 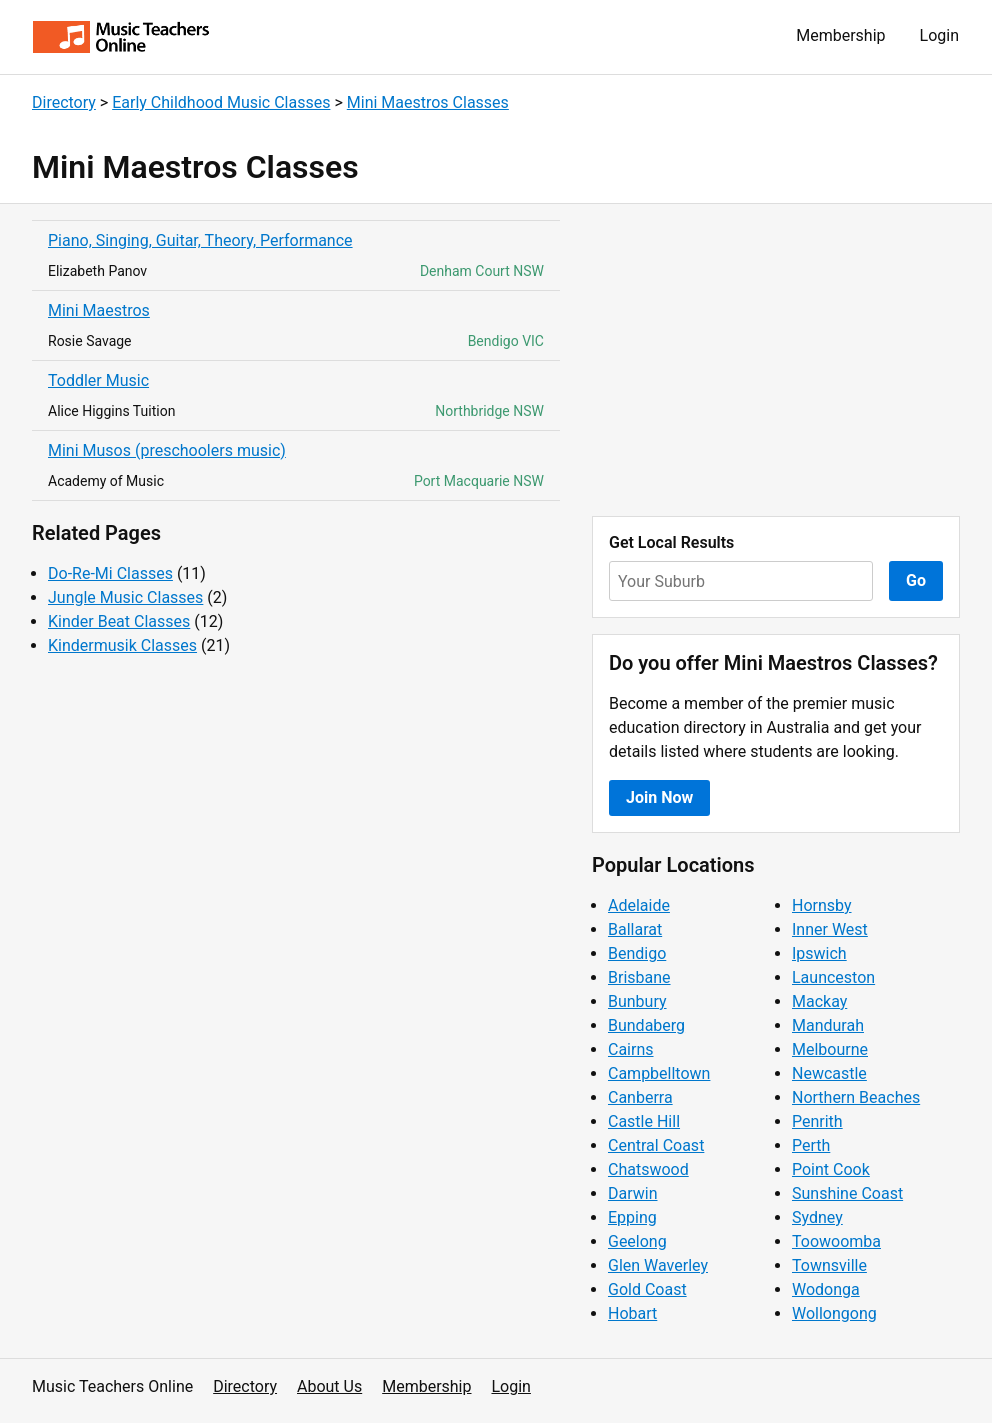 I want to click on Canberra, so click(x=640, y=1097).